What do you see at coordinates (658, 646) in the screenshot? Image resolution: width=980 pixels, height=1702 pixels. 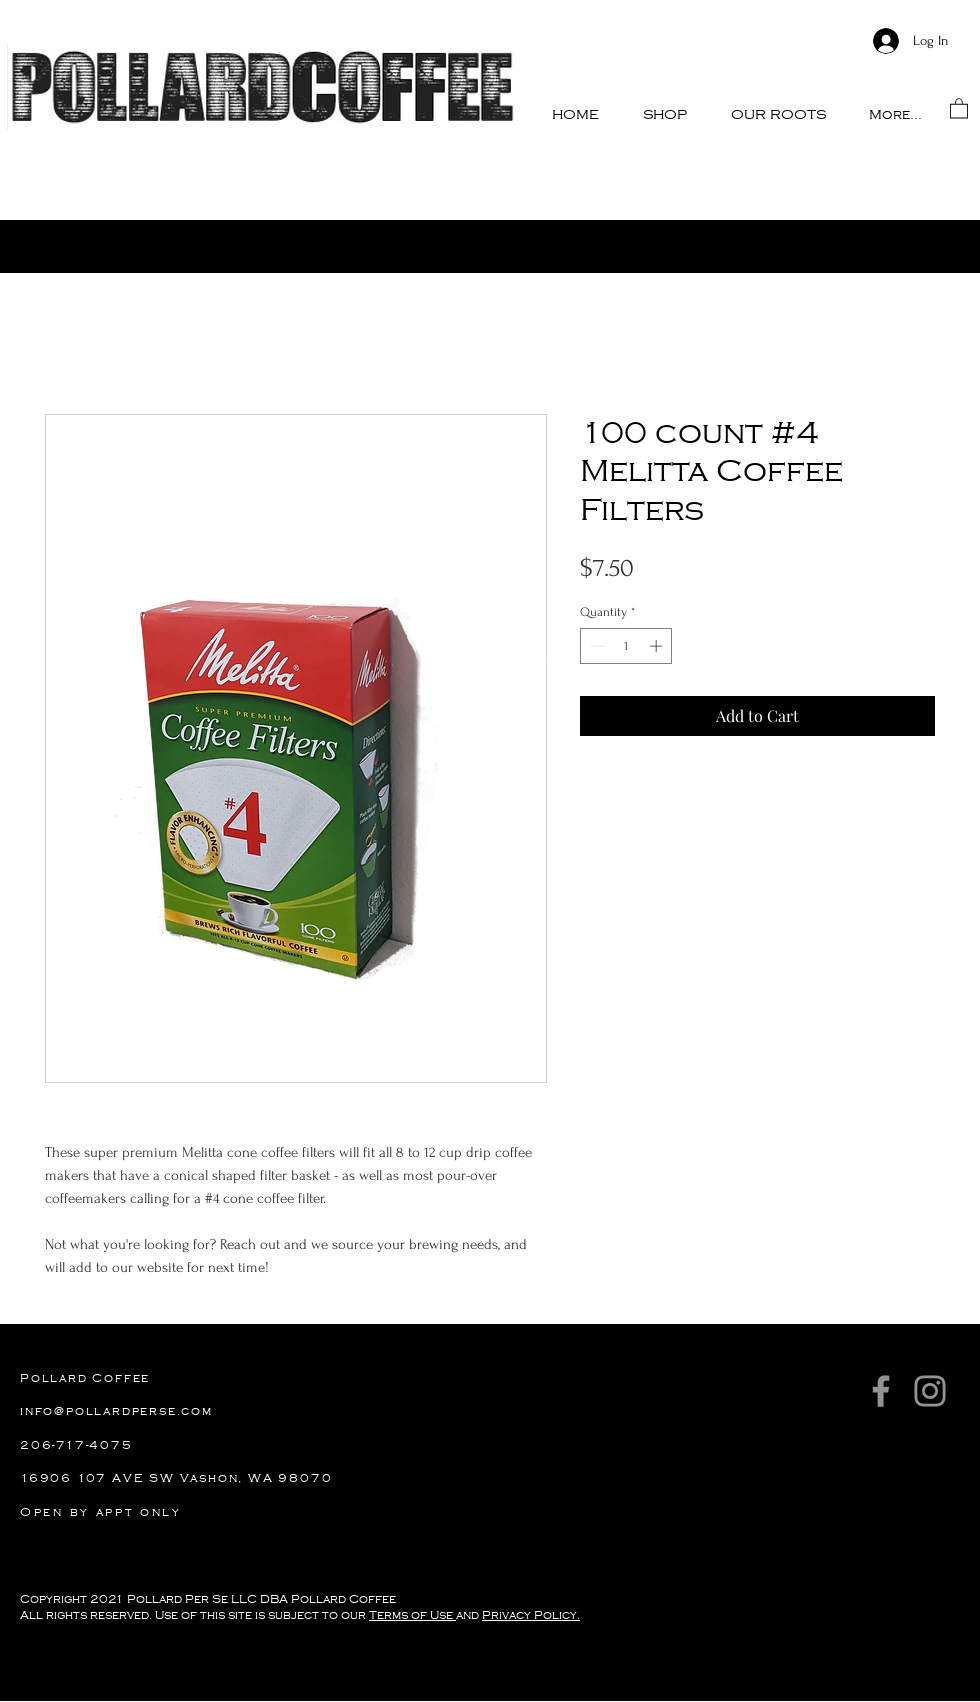 I see `[Increment]` at bounding box center [658, 646].